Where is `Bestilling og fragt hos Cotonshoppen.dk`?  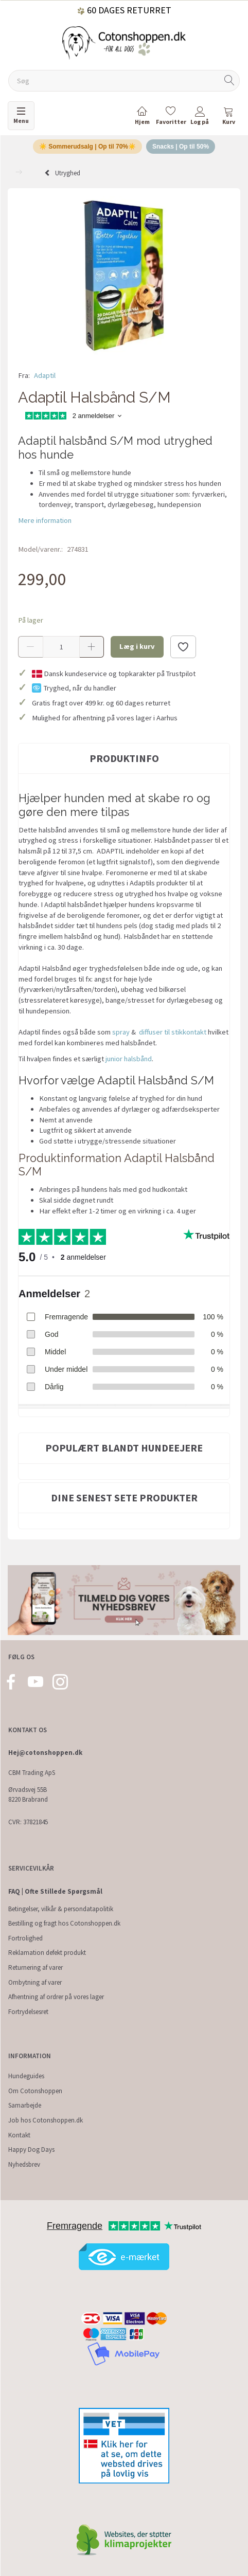 Bestilling og fragt hos Cotonshoppen.dk is located at coordinates (64, 1923).